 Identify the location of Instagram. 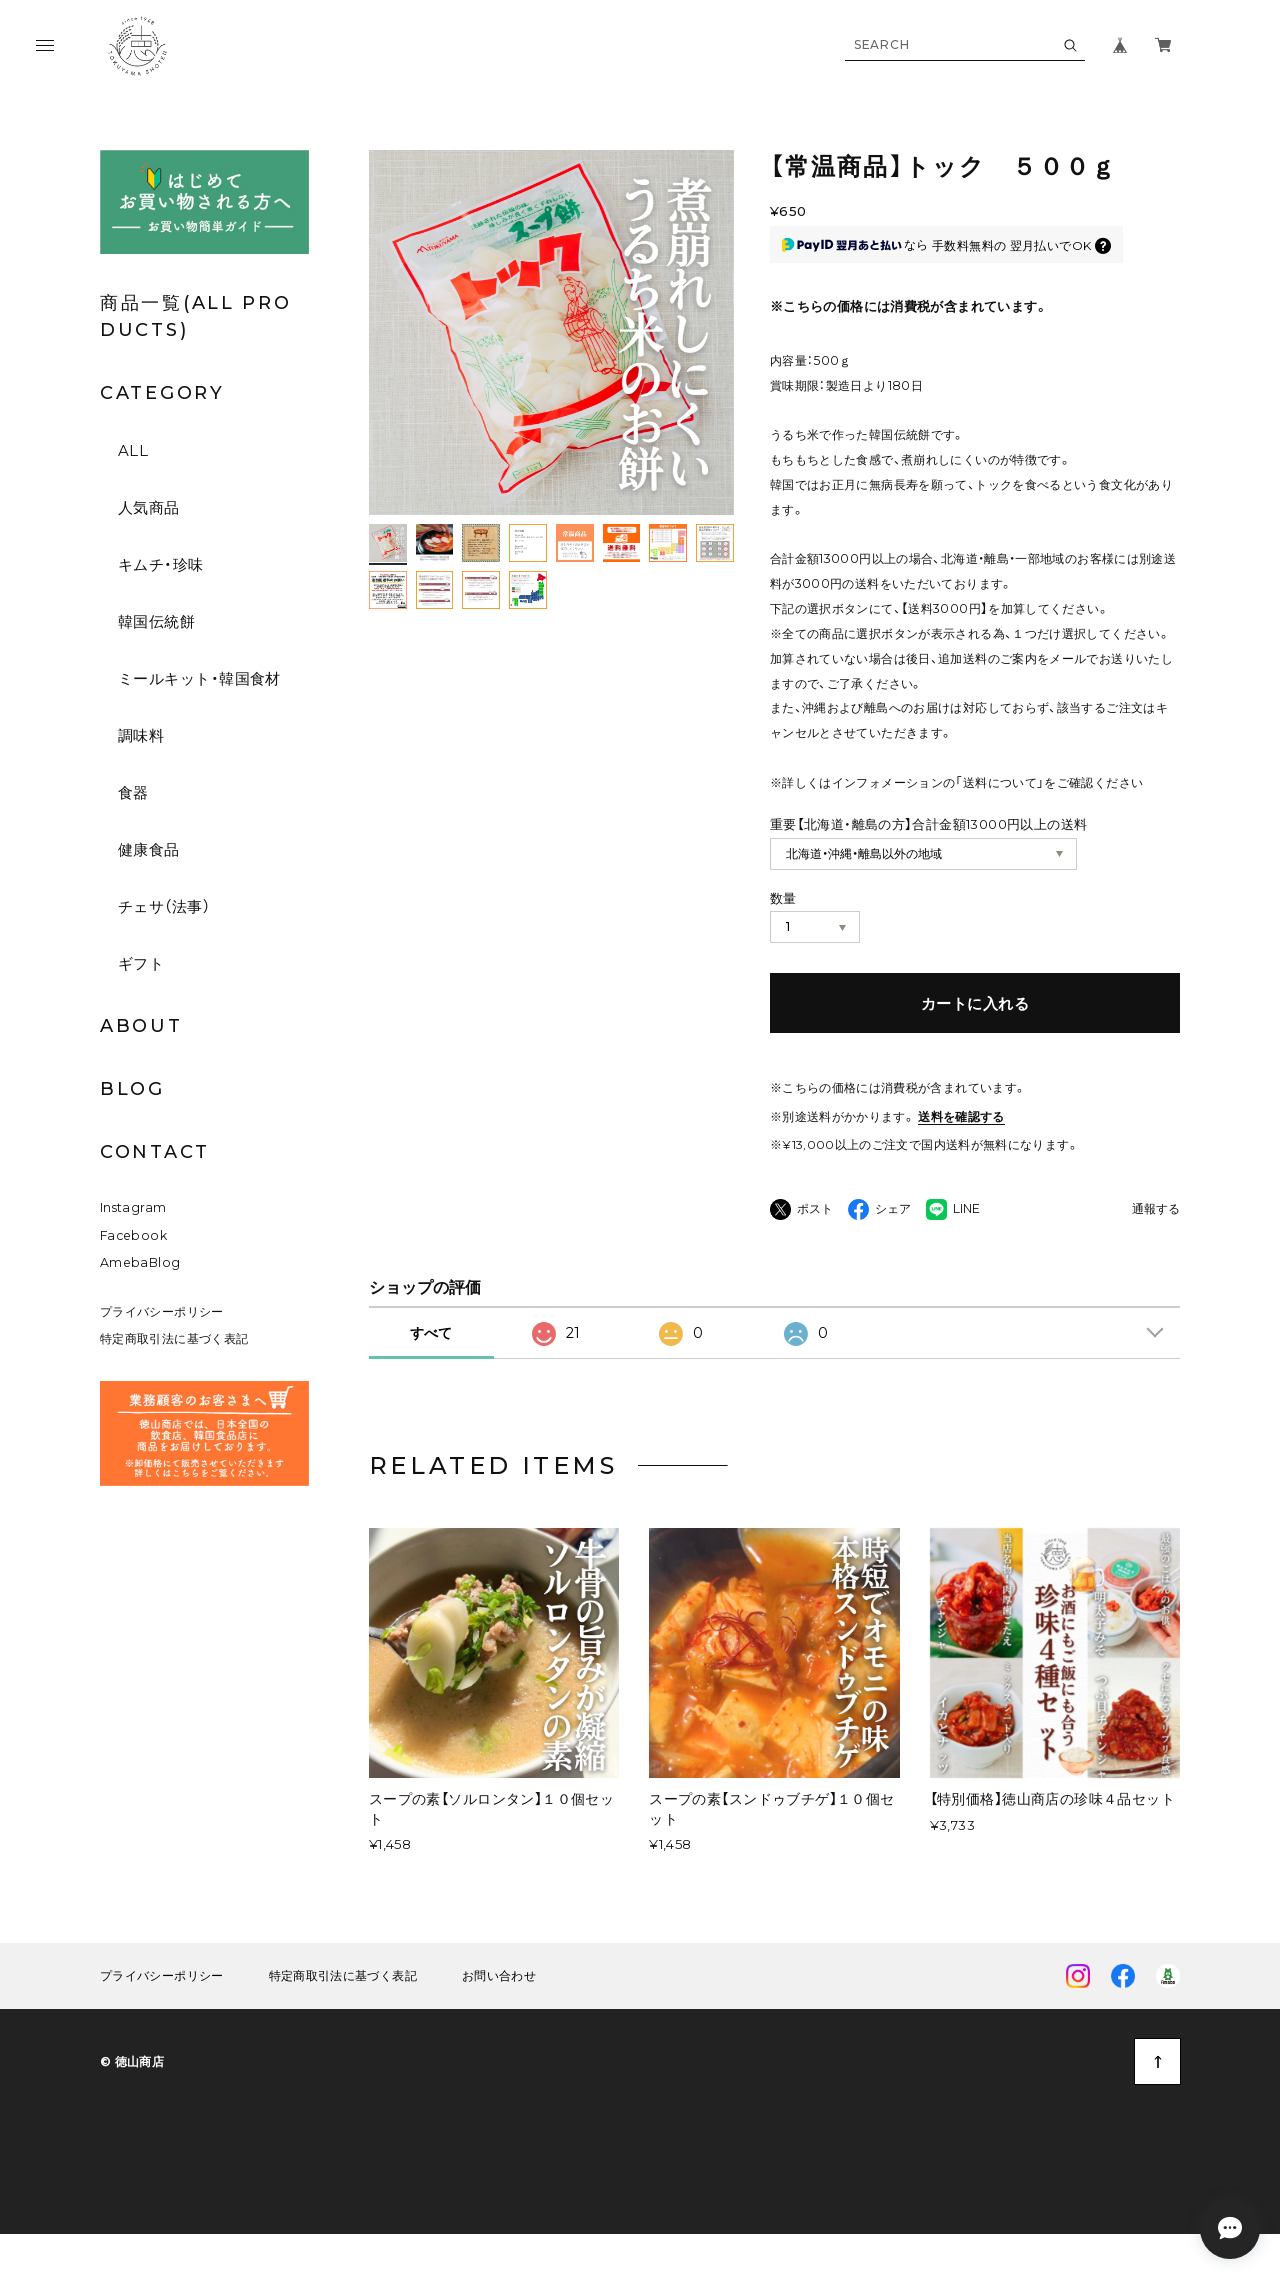
(133, 1245).